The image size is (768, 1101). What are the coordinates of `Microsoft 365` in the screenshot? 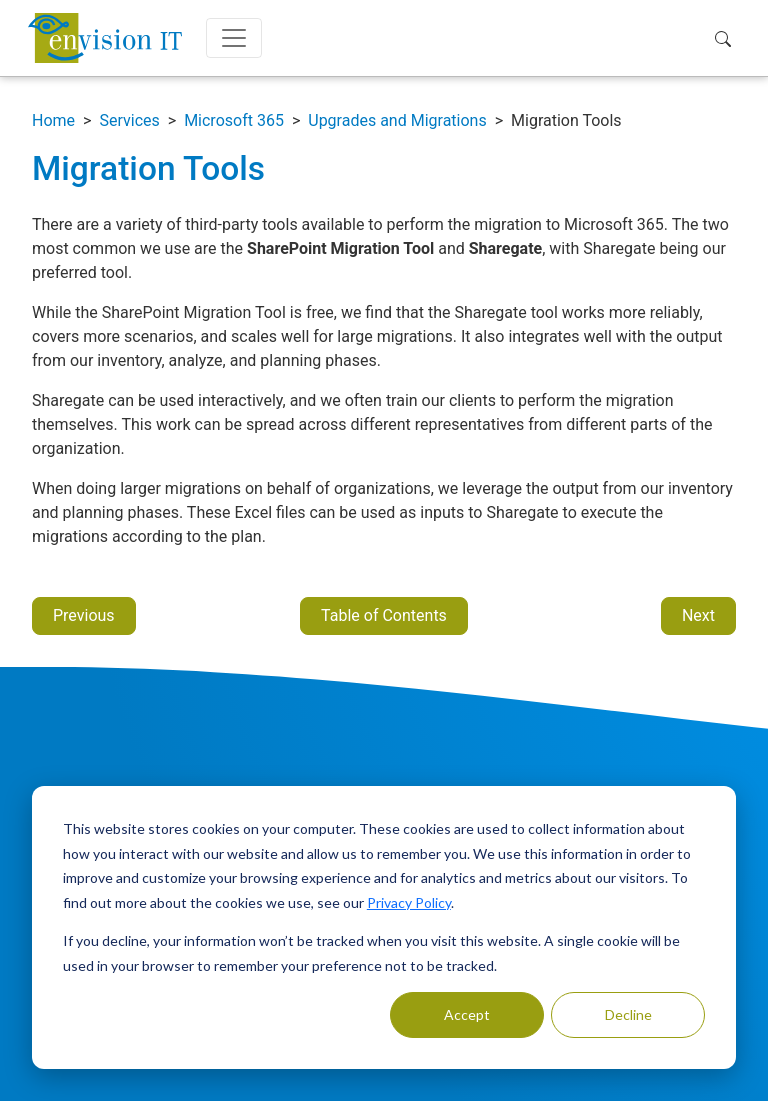 It's located at (234, 120).